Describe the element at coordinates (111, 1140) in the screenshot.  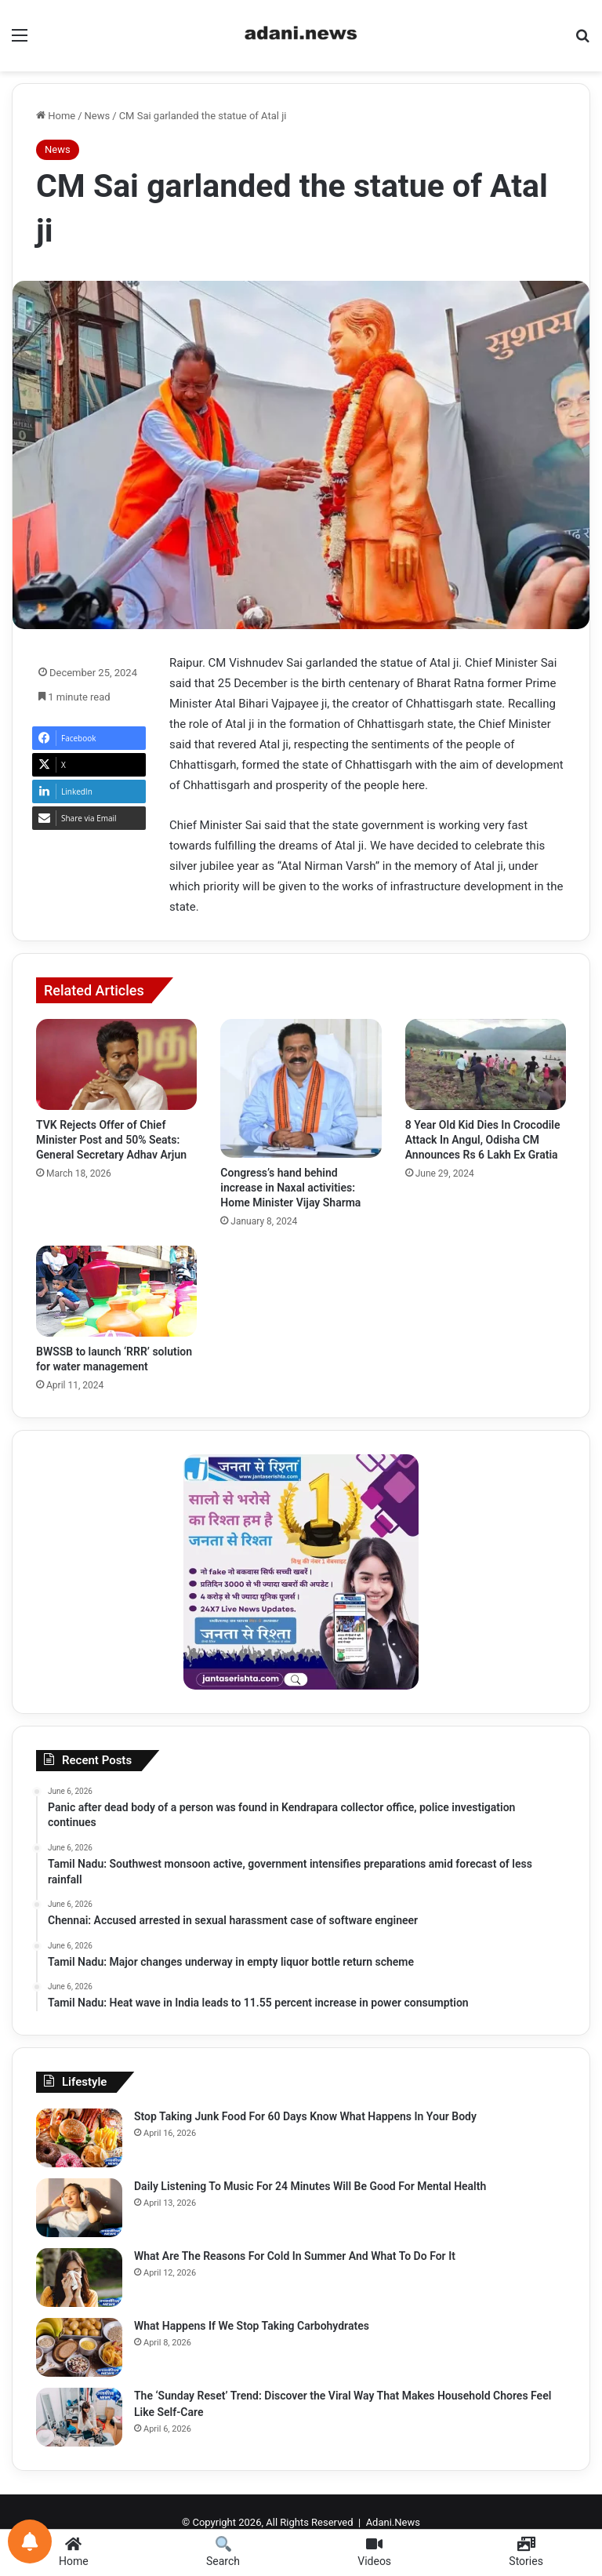
I see `TVK Rejects Offer of Chief Minister Post and 50% Seats: General Secretary Adhav Arjun` at that location.